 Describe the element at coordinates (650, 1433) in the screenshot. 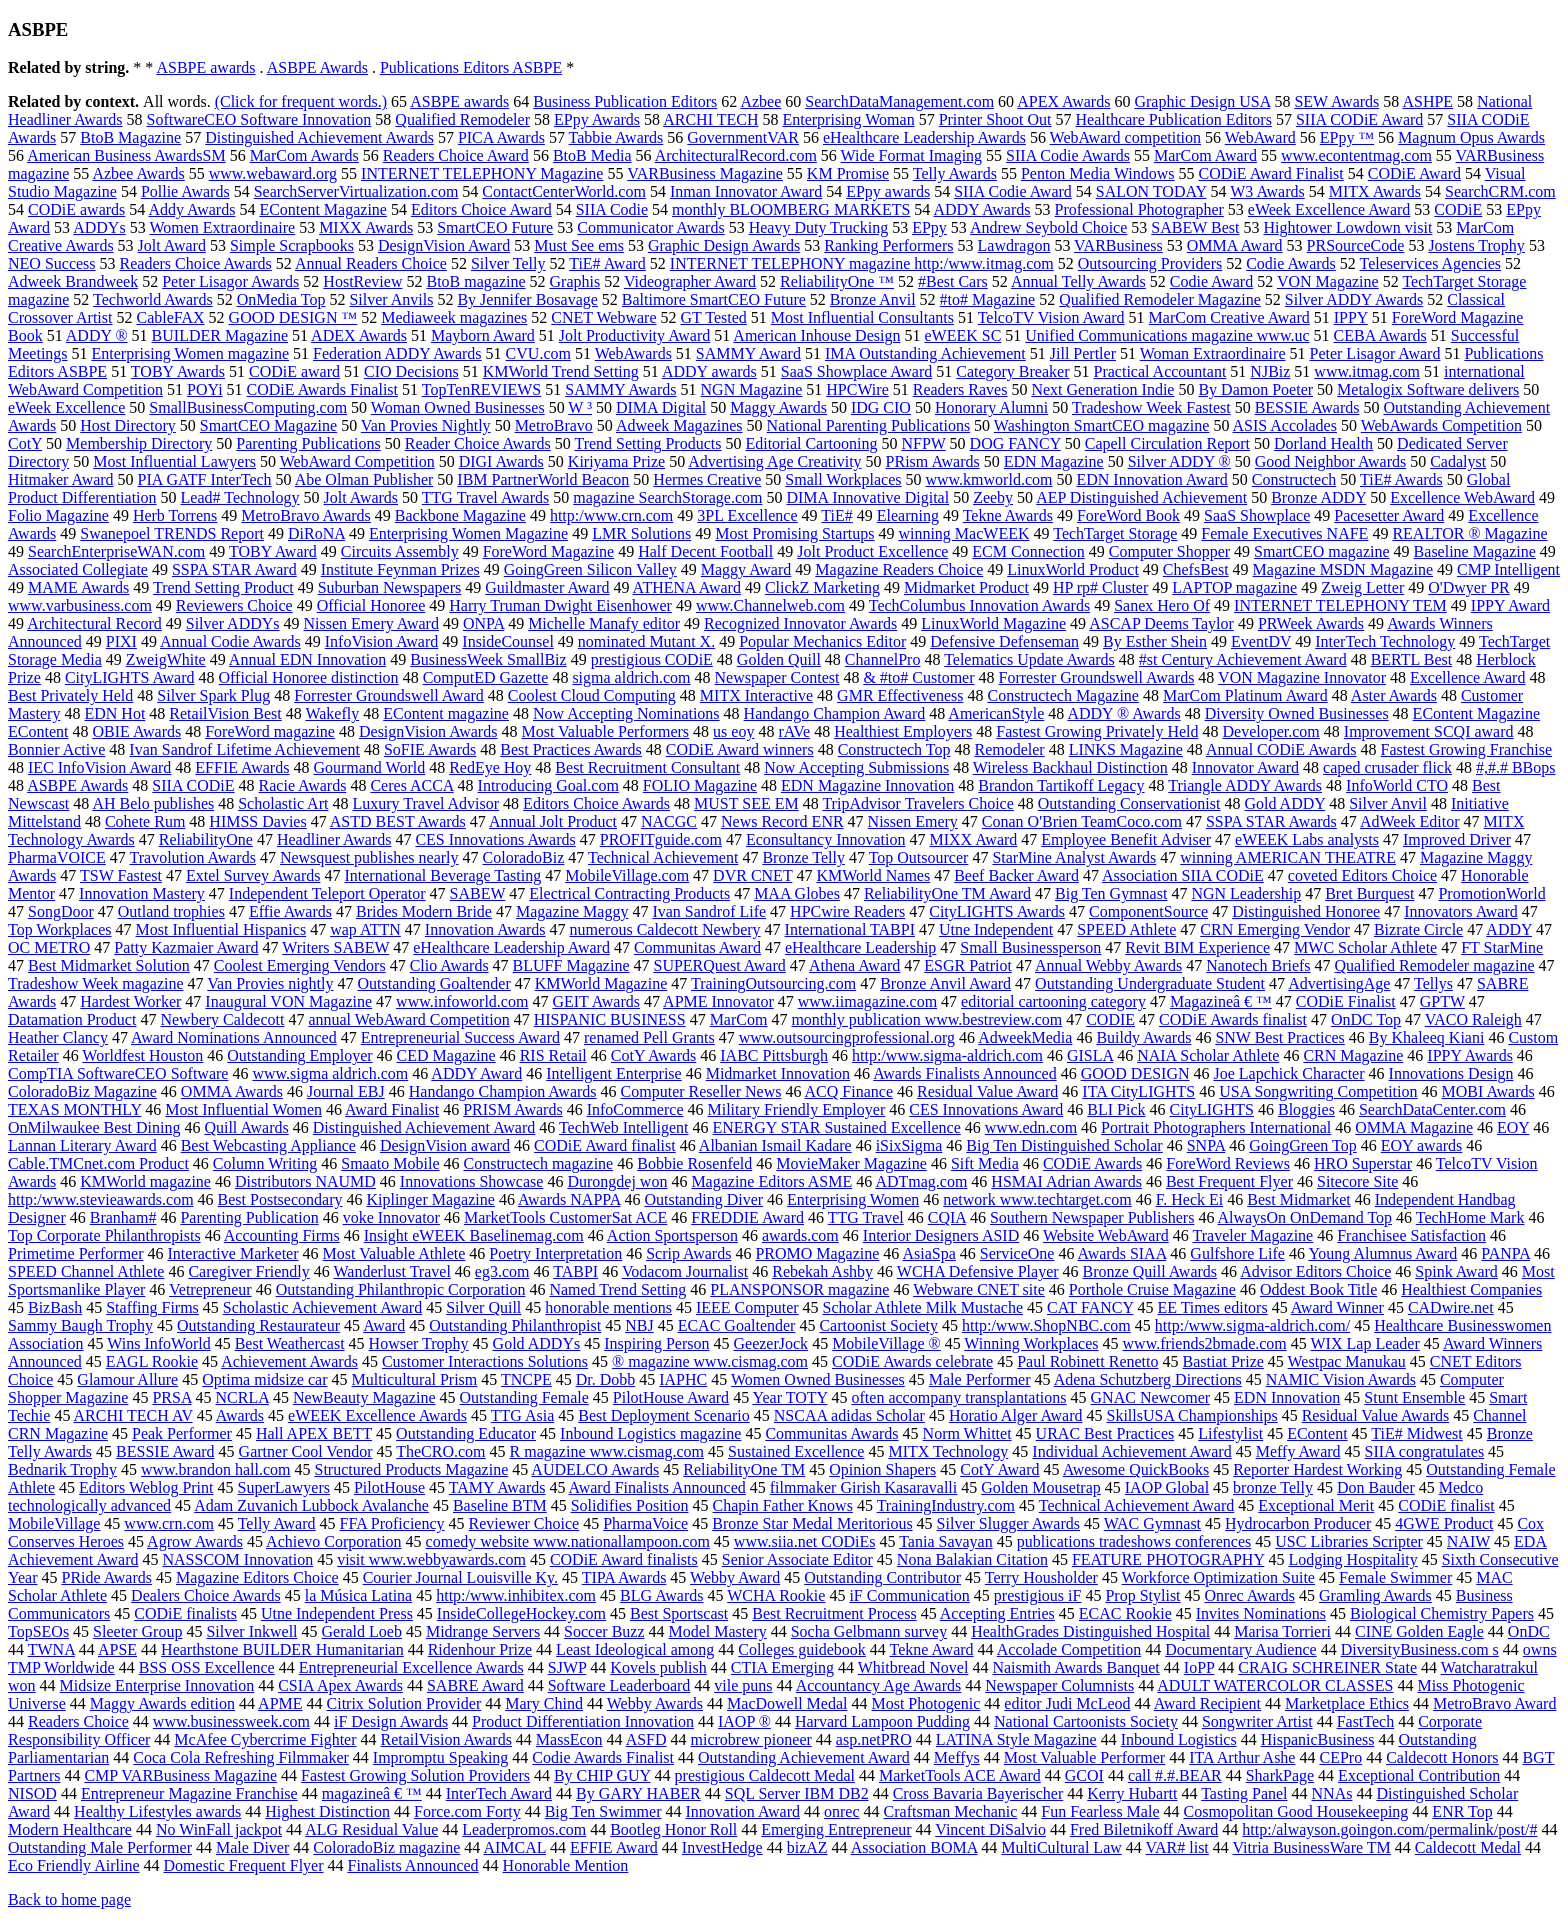

I see `Inbound Logistics magazine` at that location.